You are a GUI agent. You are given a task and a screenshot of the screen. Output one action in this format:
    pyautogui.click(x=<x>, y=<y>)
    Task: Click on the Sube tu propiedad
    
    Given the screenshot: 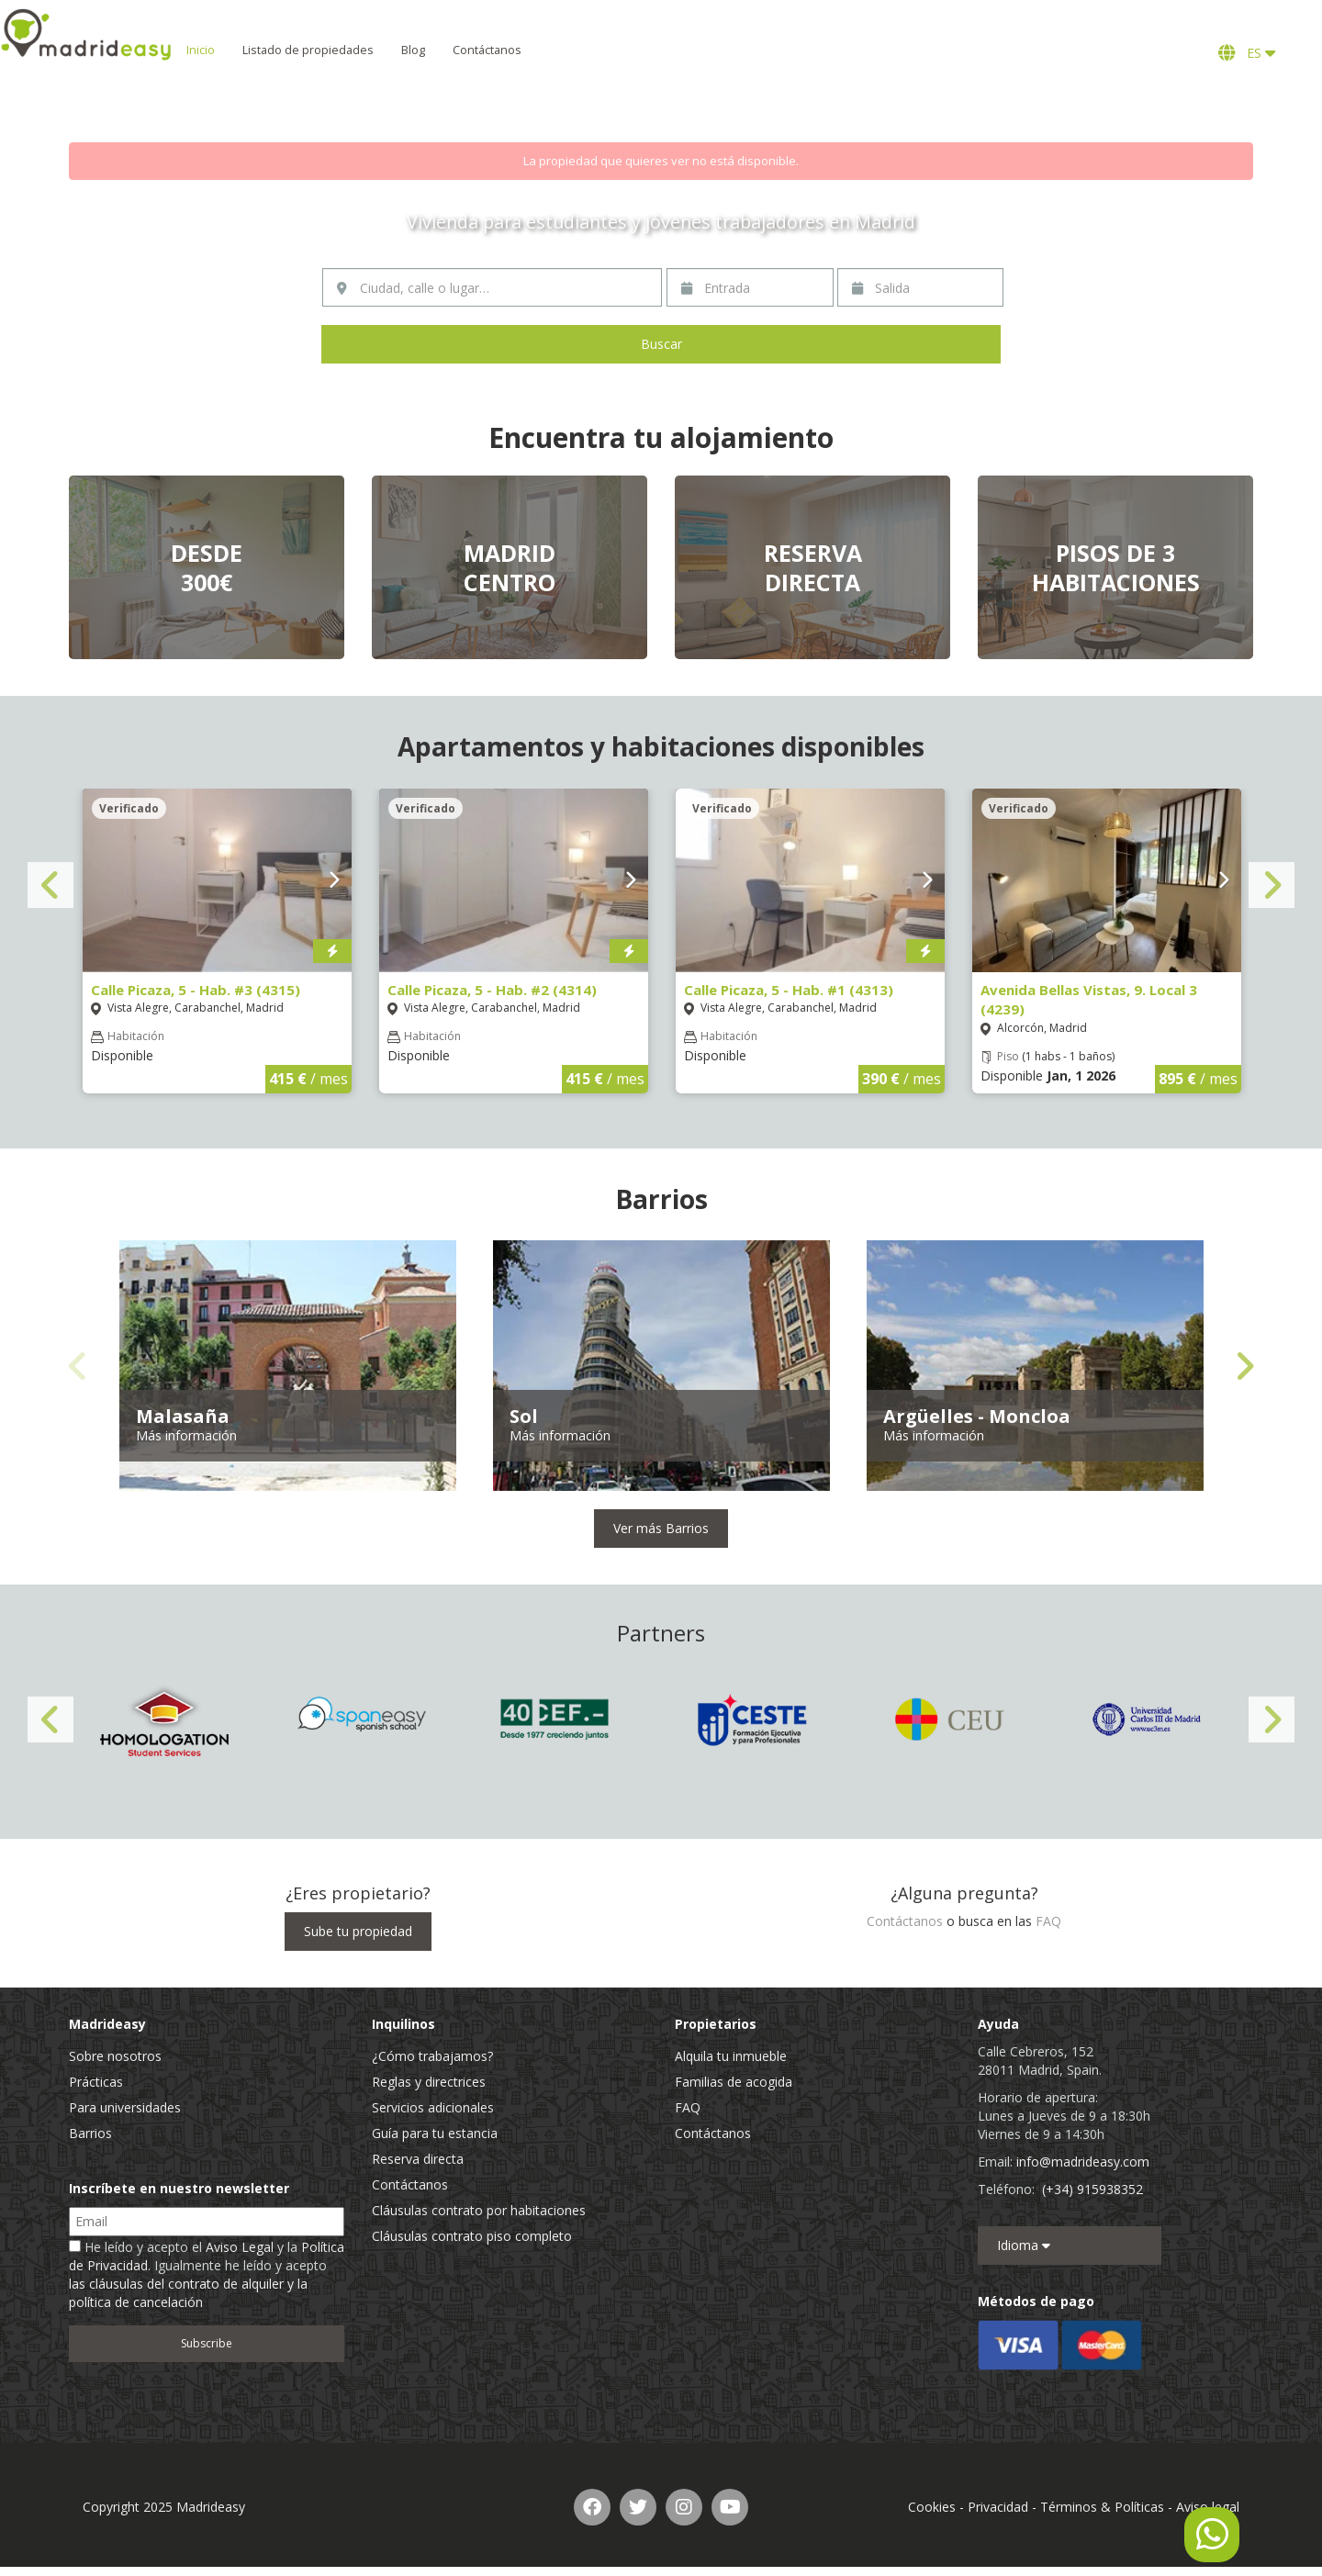 What is the action you would take?
    pyautogui.click(x=358, y=1931)
    